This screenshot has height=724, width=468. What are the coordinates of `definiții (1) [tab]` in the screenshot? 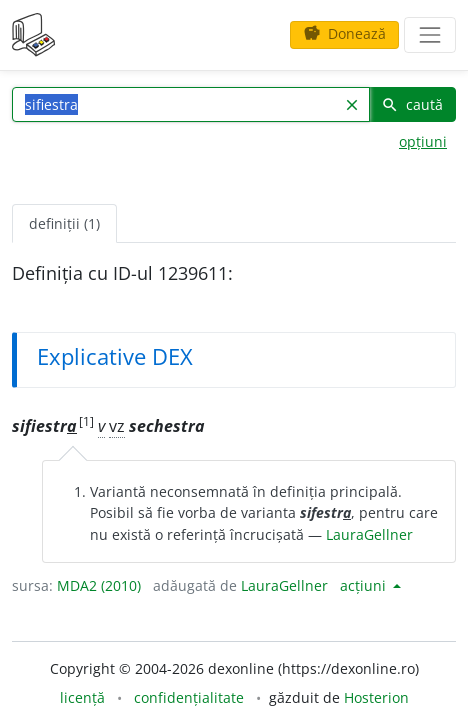 It's located at (64, 223).